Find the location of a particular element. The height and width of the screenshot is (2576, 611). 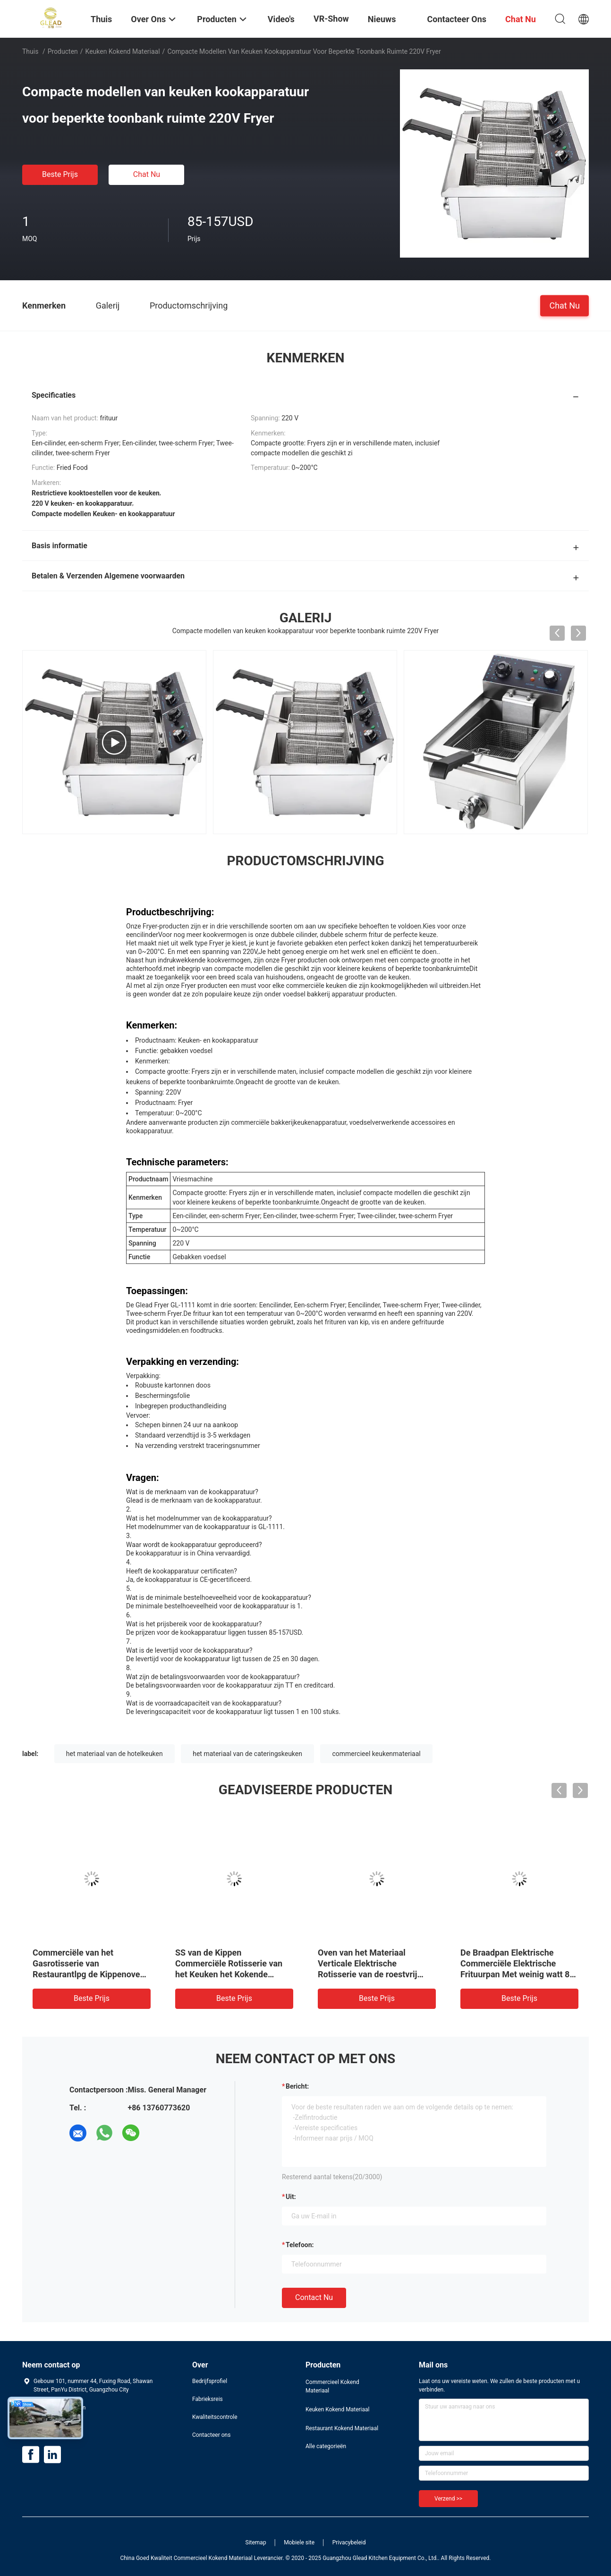

Fabrieksreis is located at coordinates (207, 2399).